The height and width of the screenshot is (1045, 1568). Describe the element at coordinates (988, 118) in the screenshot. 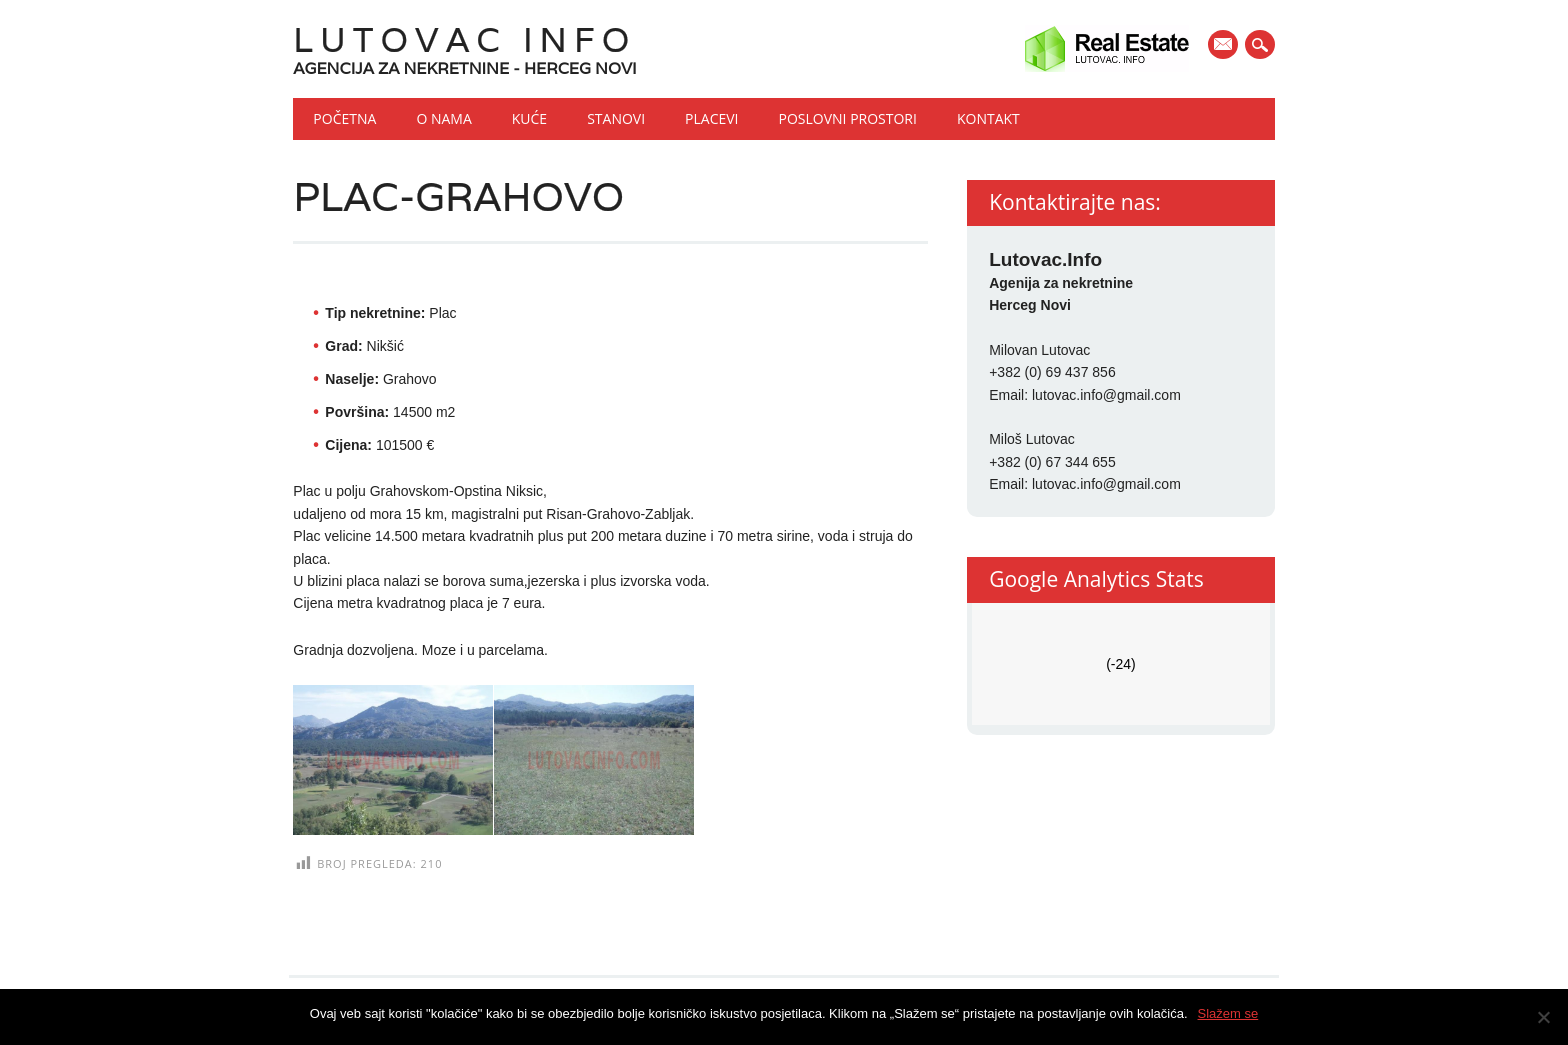

I see `Kontakt` at that location.